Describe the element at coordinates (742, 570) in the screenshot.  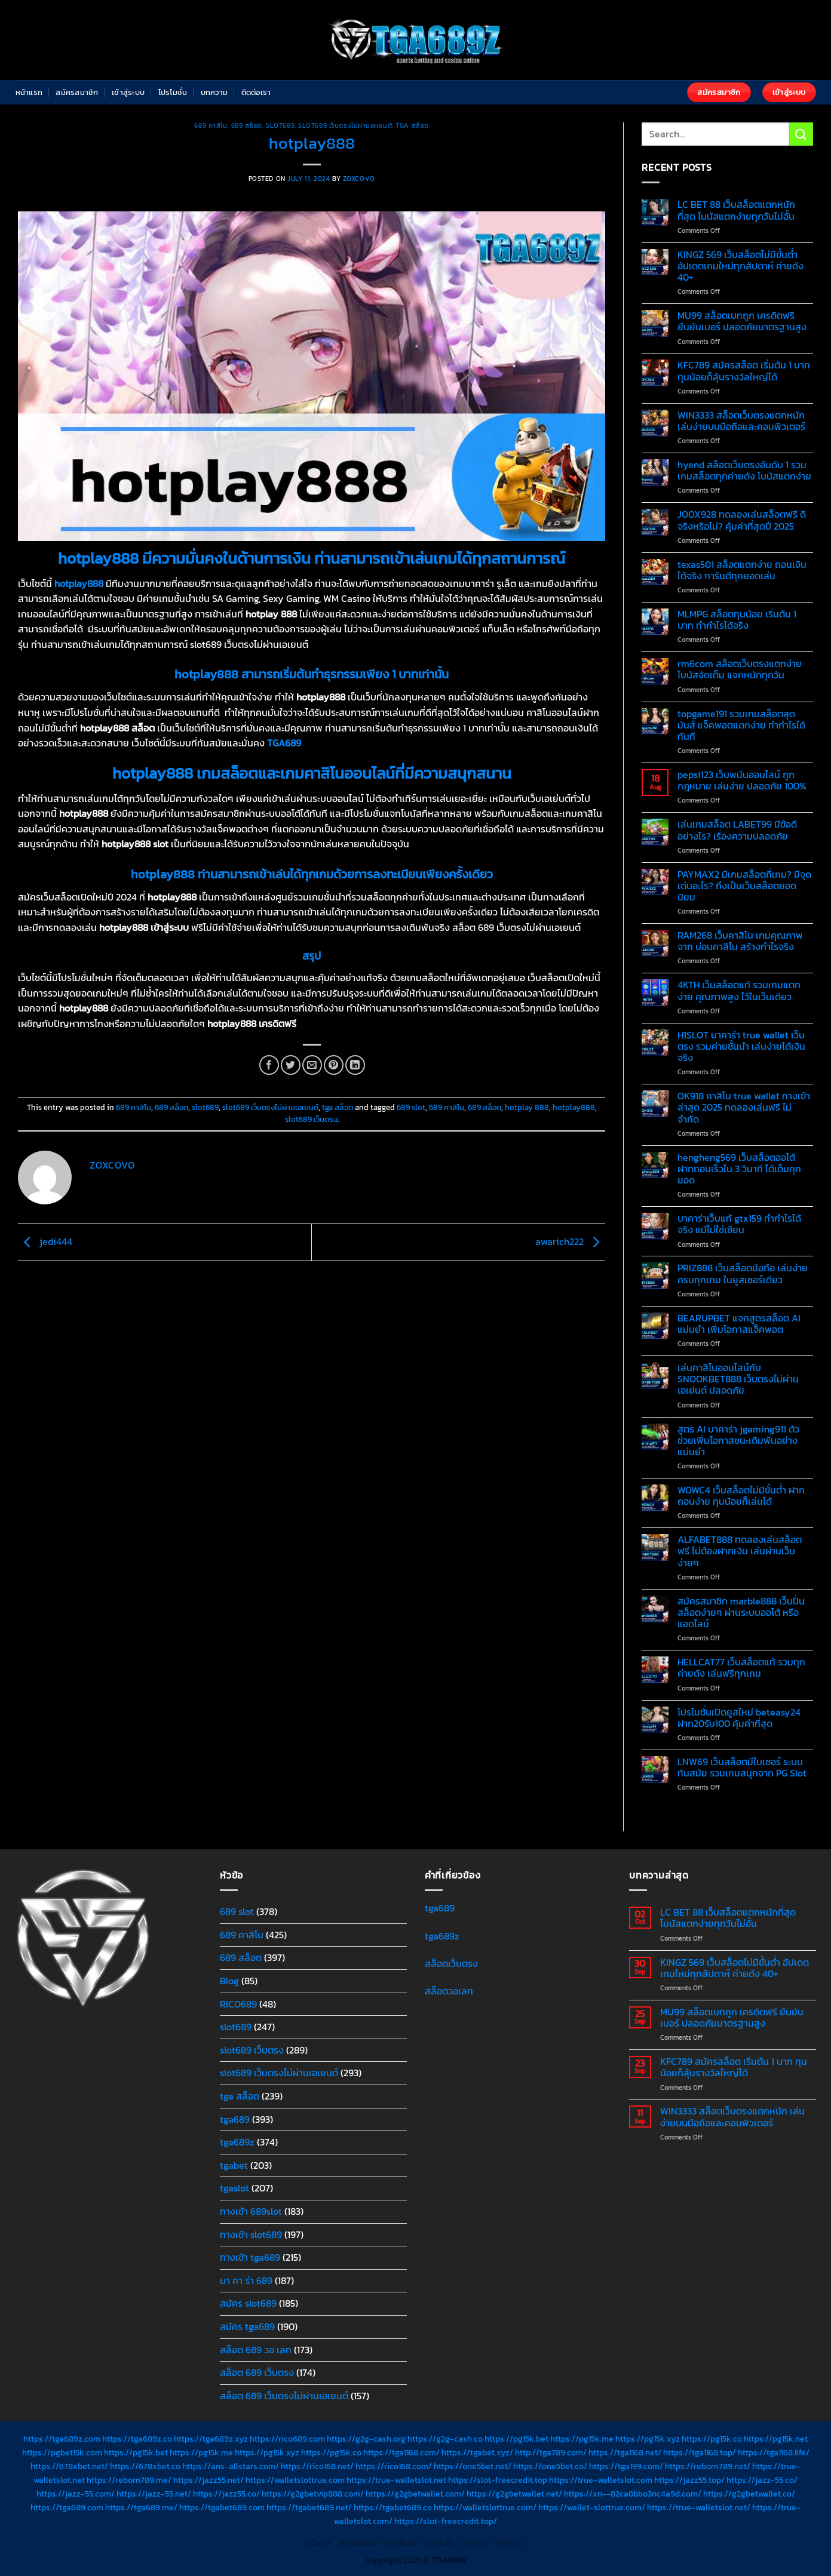
I see `texas501 สล็อตแตกง่าย ถอนเงินได้จริง การันตีทุกยอดเล่น` at that location.